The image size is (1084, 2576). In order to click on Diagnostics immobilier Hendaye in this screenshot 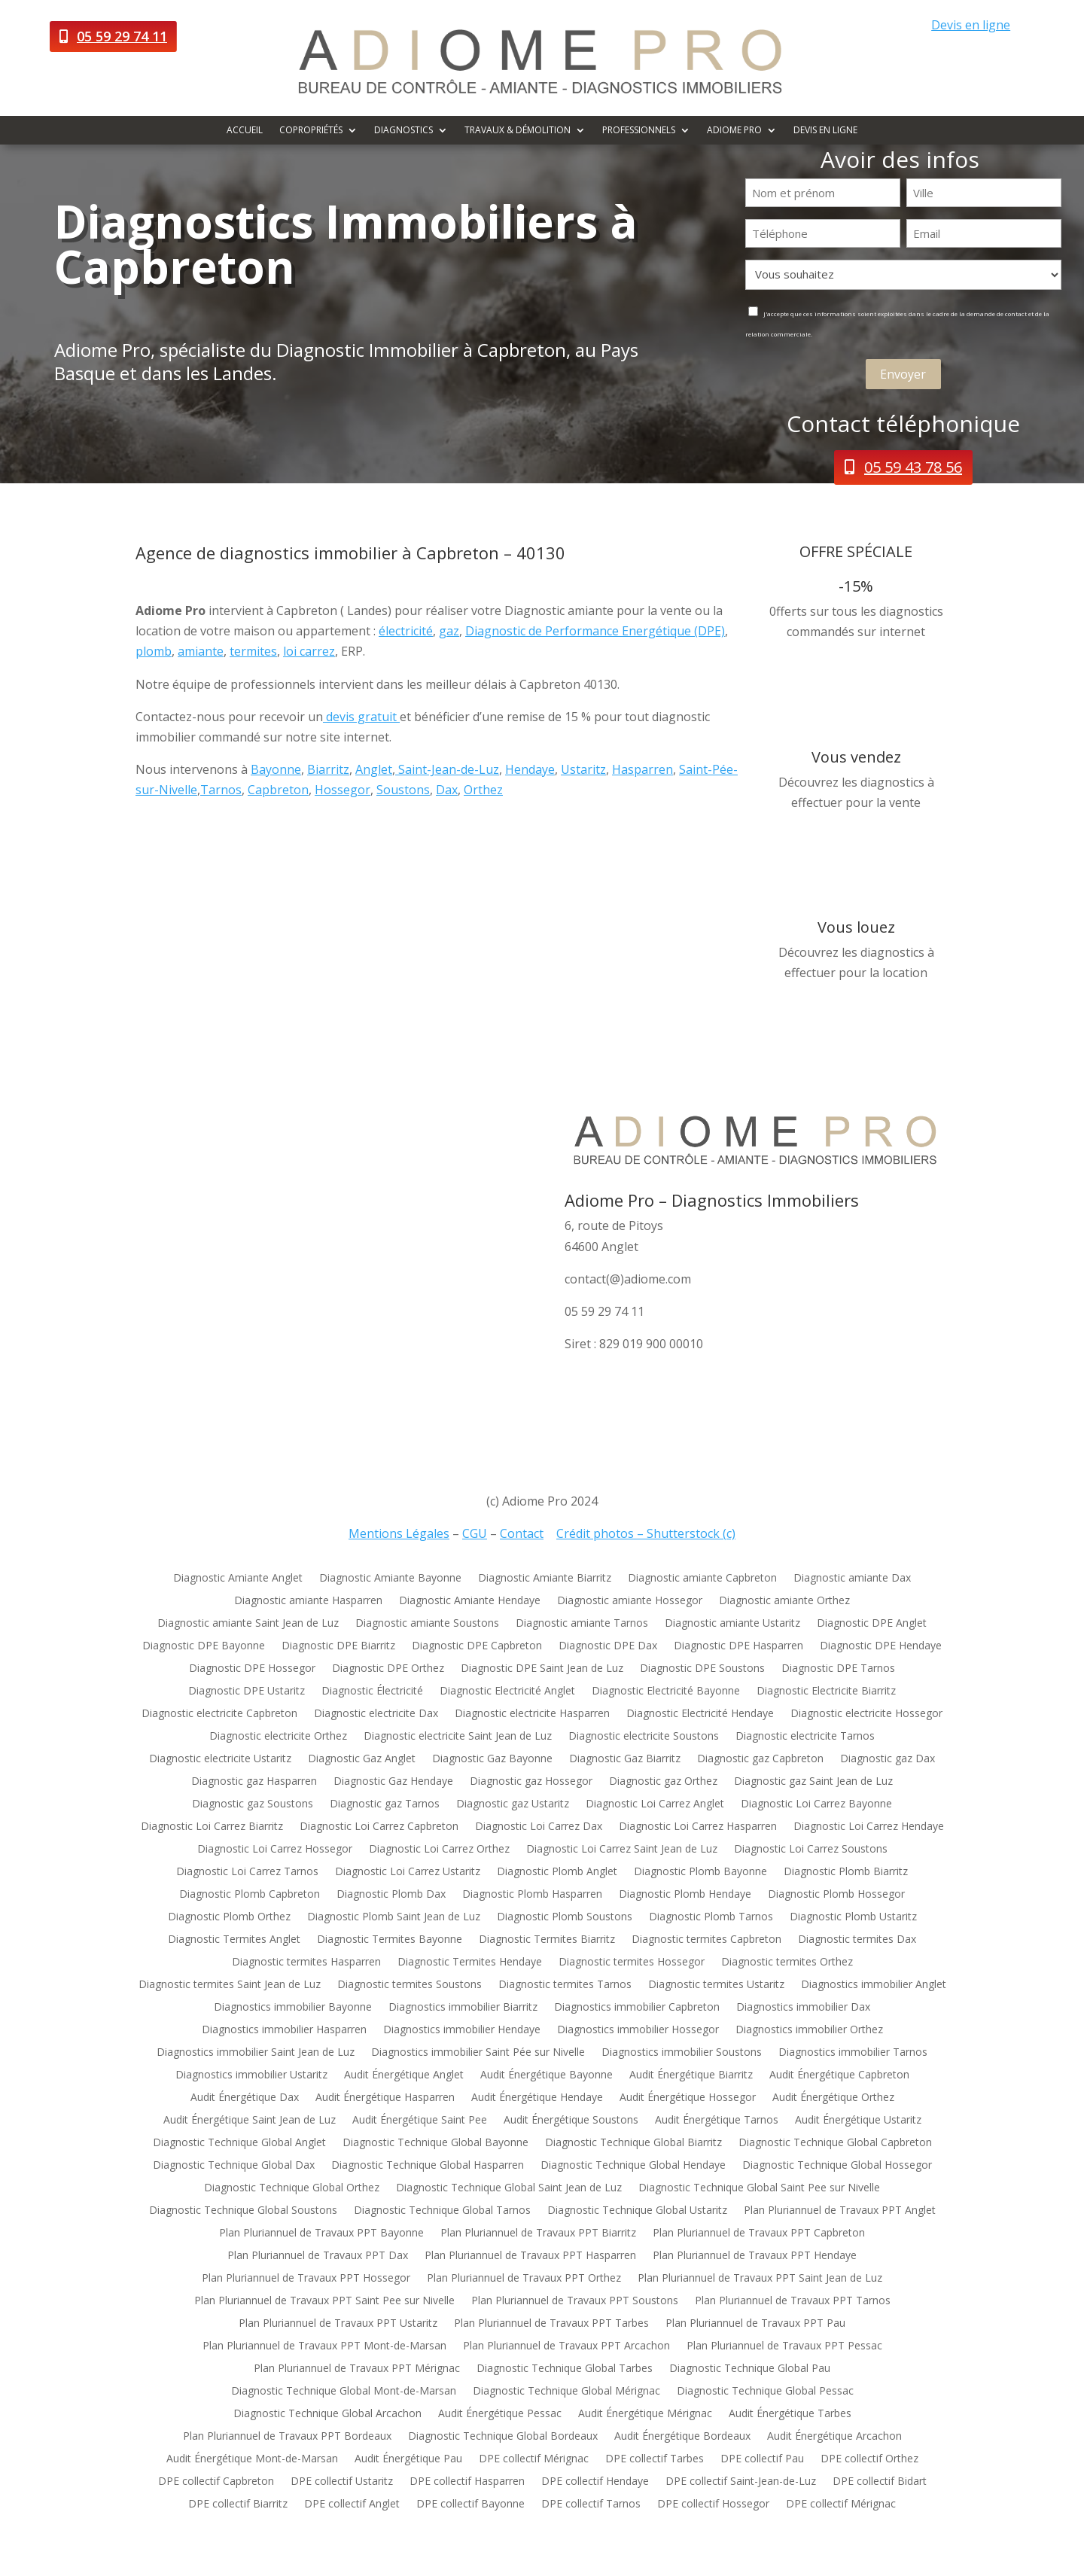, I will do `click(461, 2030)`.